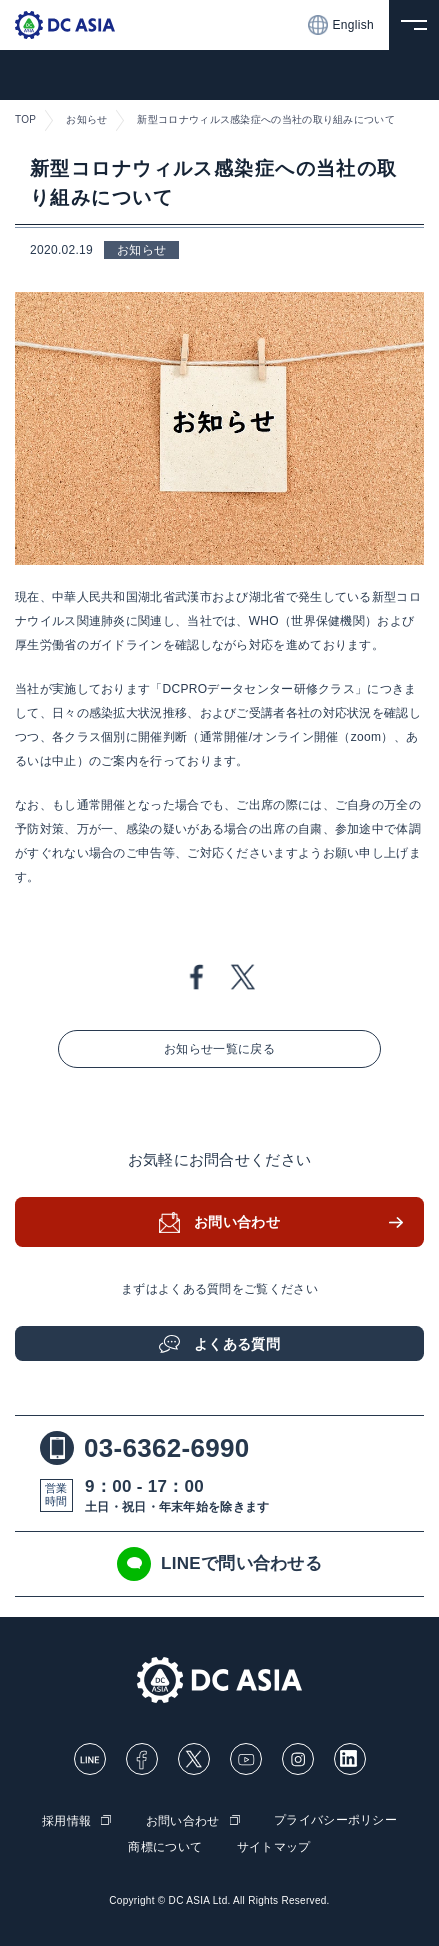 Image resolution: width=439 pixels, height=1946 pixels. Describe the element at coordinates (341, 25) in the screenshot. I see `English` at that location.